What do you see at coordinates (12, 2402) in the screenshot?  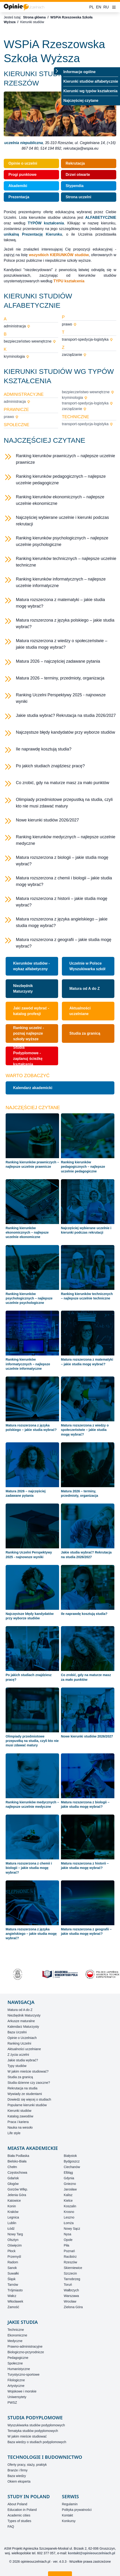 I see `PWSZ` at bounding box center [12, 2402].